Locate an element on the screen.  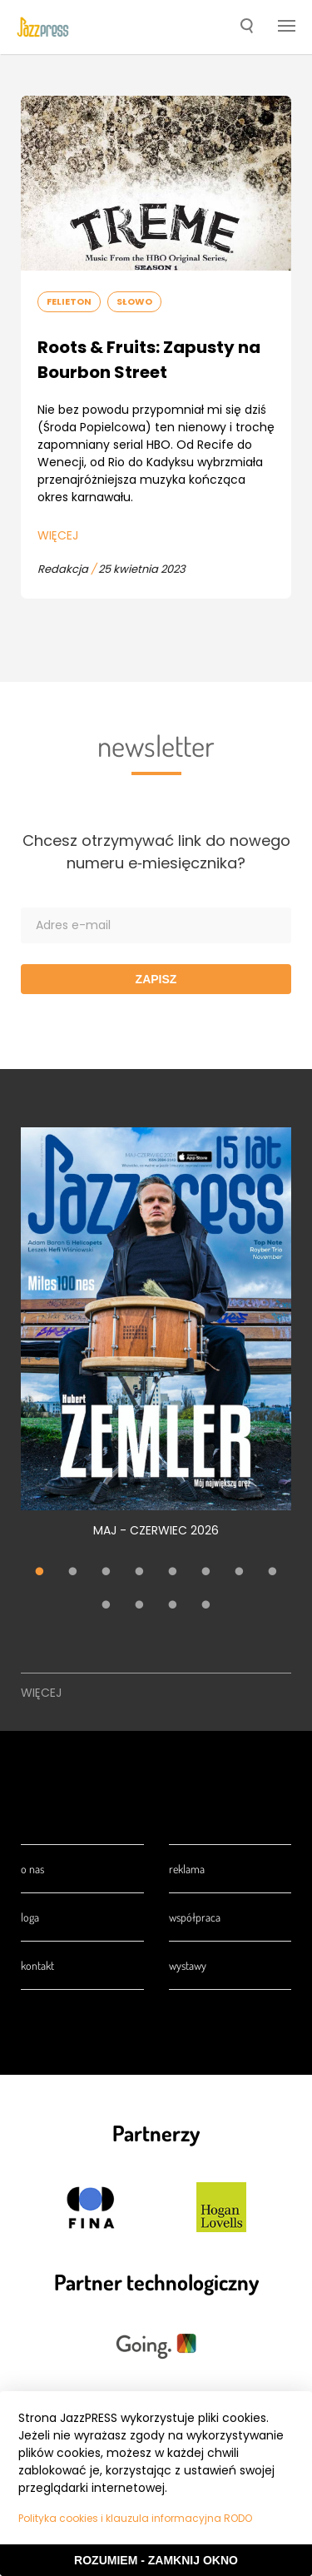
6 [tab] is located at coordinates (206, 1572).